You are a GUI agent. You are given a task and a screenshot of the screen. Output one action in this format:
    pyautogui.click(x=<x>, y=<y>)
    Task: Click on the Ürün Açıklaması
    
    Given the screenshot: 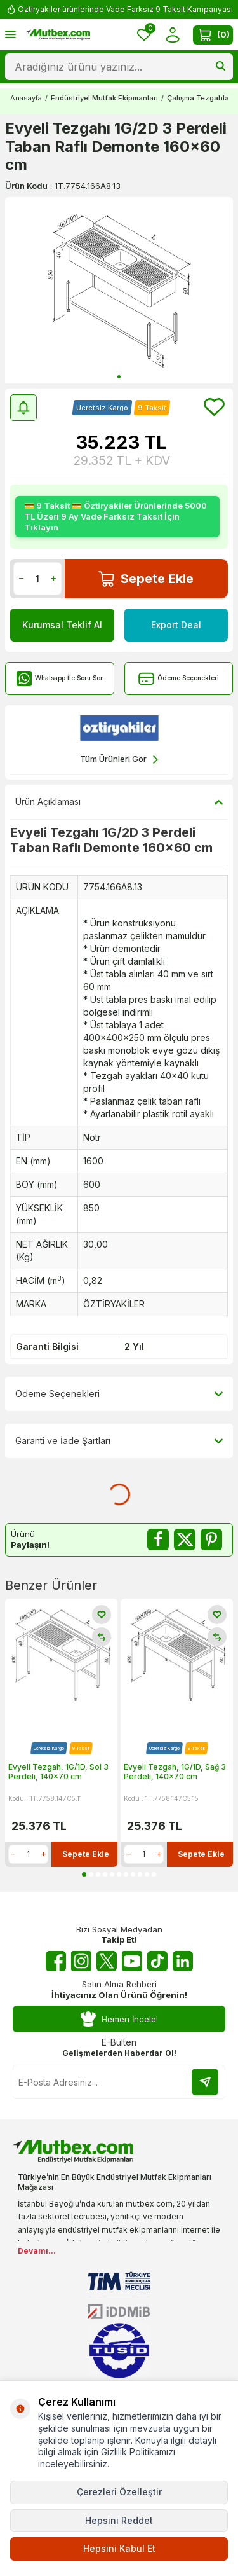 What is the action you would take?
    pyautogui.click(x=119, y=802)
    